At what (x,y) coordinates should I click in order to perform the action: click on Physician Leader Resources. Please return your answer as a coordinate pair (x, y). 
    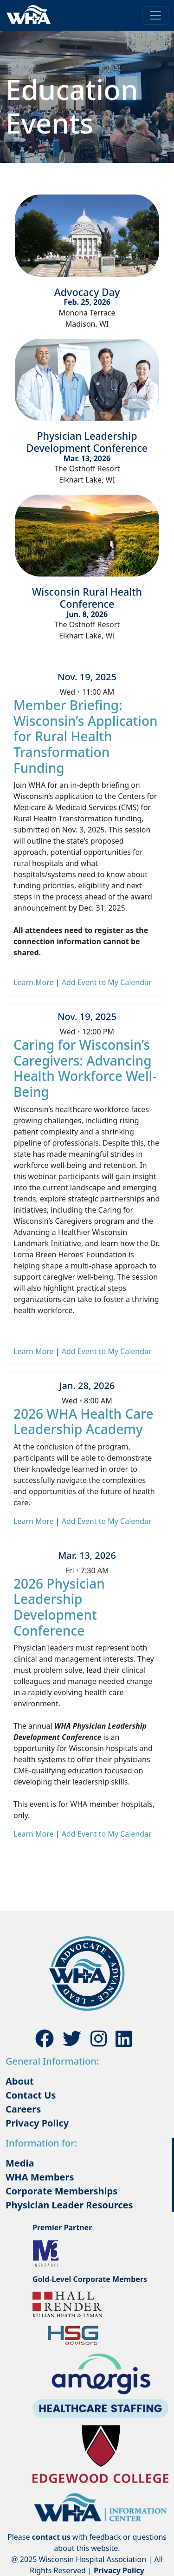
    Looking at the image, I should click on (69, 2205).